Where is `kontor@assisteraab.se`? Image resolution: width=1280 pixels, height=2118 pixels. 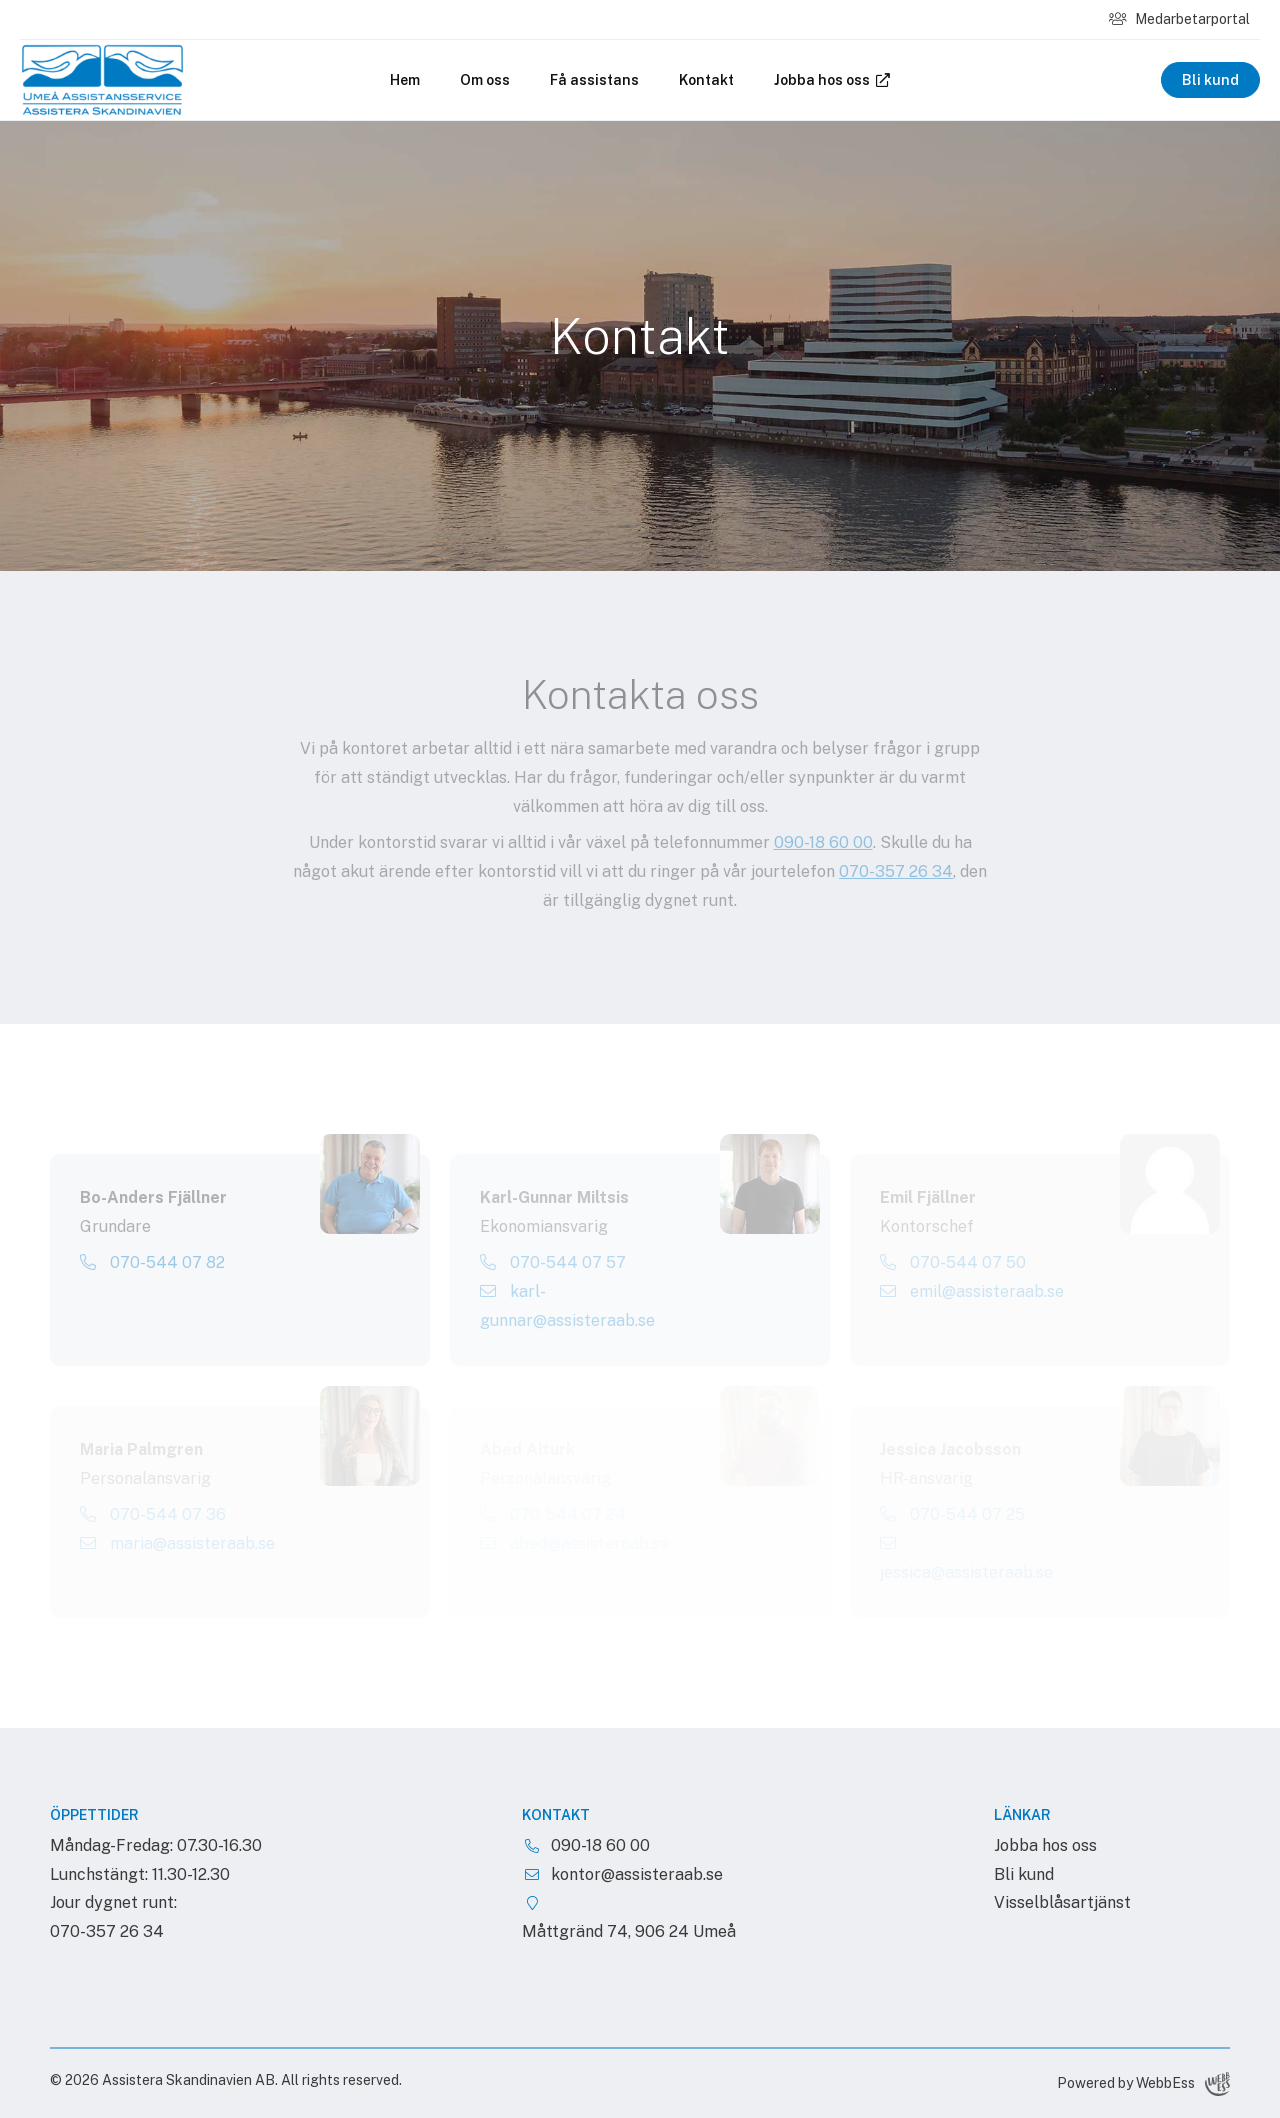
kontor@assisteraab.se is located at coordinates (637, 1874).